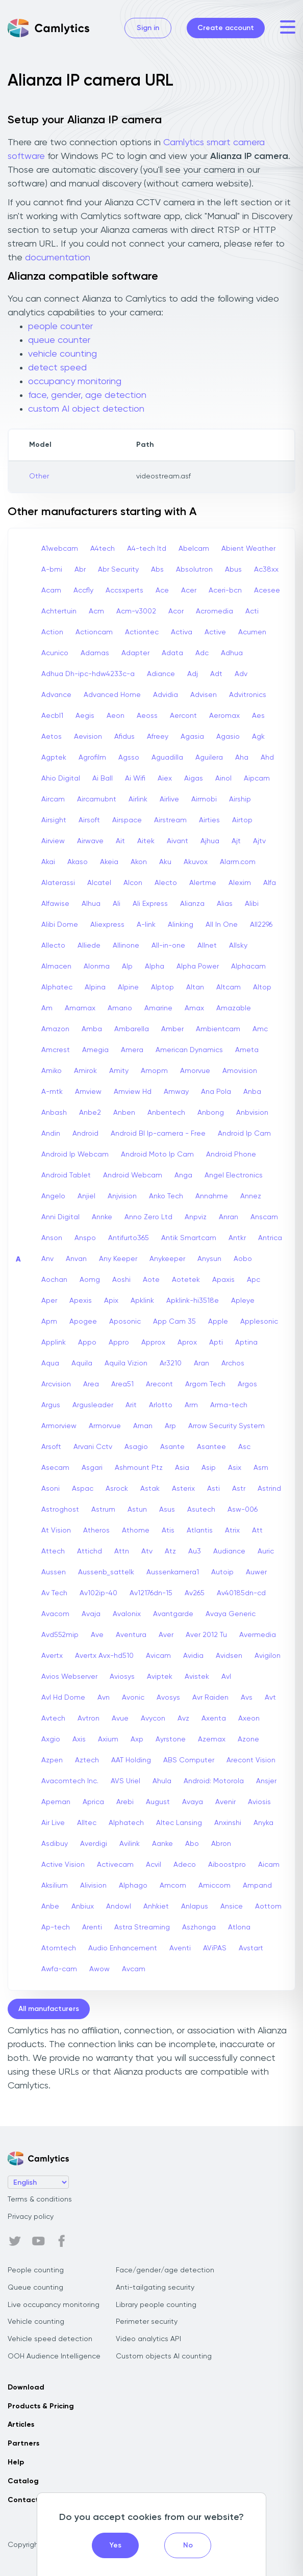  Describe the element at coordinates (75, 1154) in the screenshot. I see `Android Ip Webcam` at that location.